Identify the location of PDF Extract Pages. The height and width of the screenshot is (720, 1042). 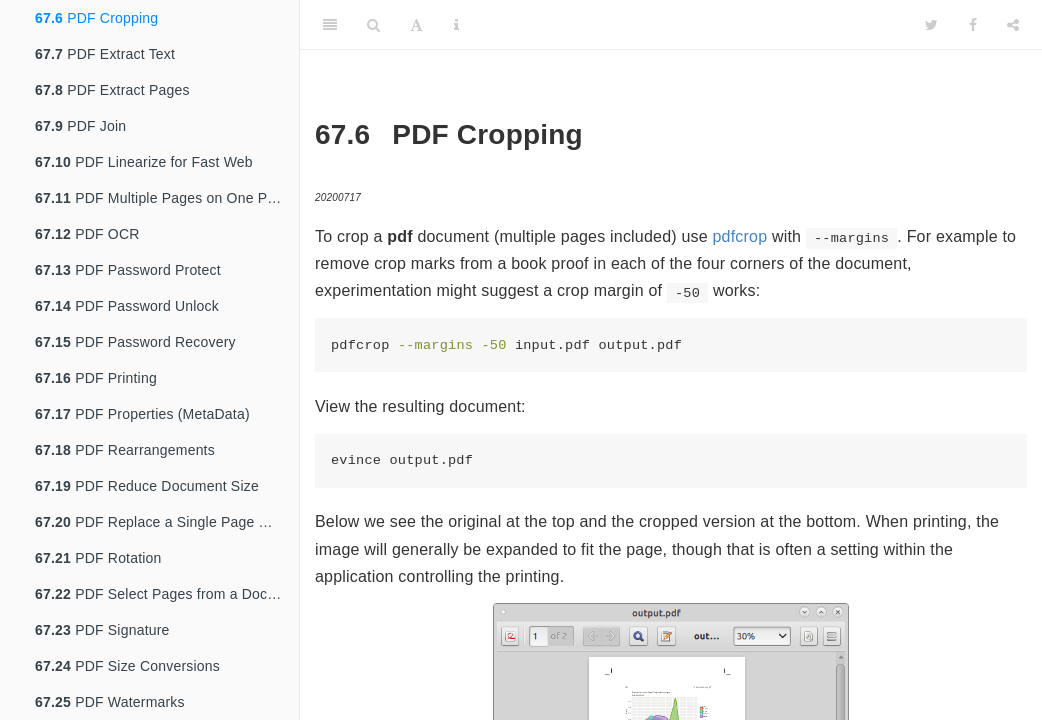
(112, 90).